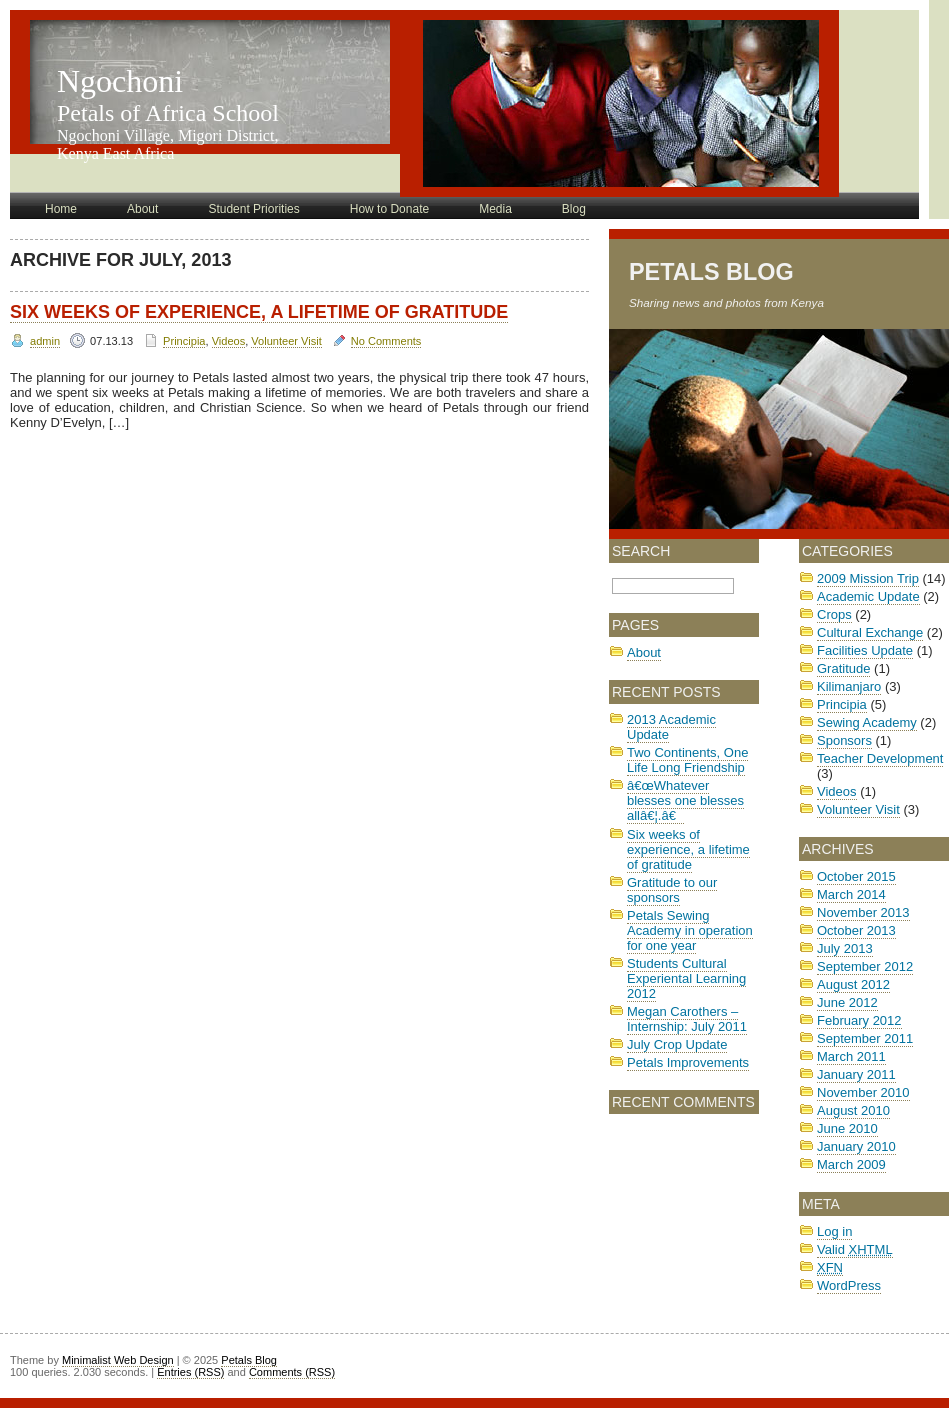 The image size is (949, 1408). What do you see at coordinates (844, 740) in the screenshot?
I see `Sponsors` at bounding box center [844, 740].